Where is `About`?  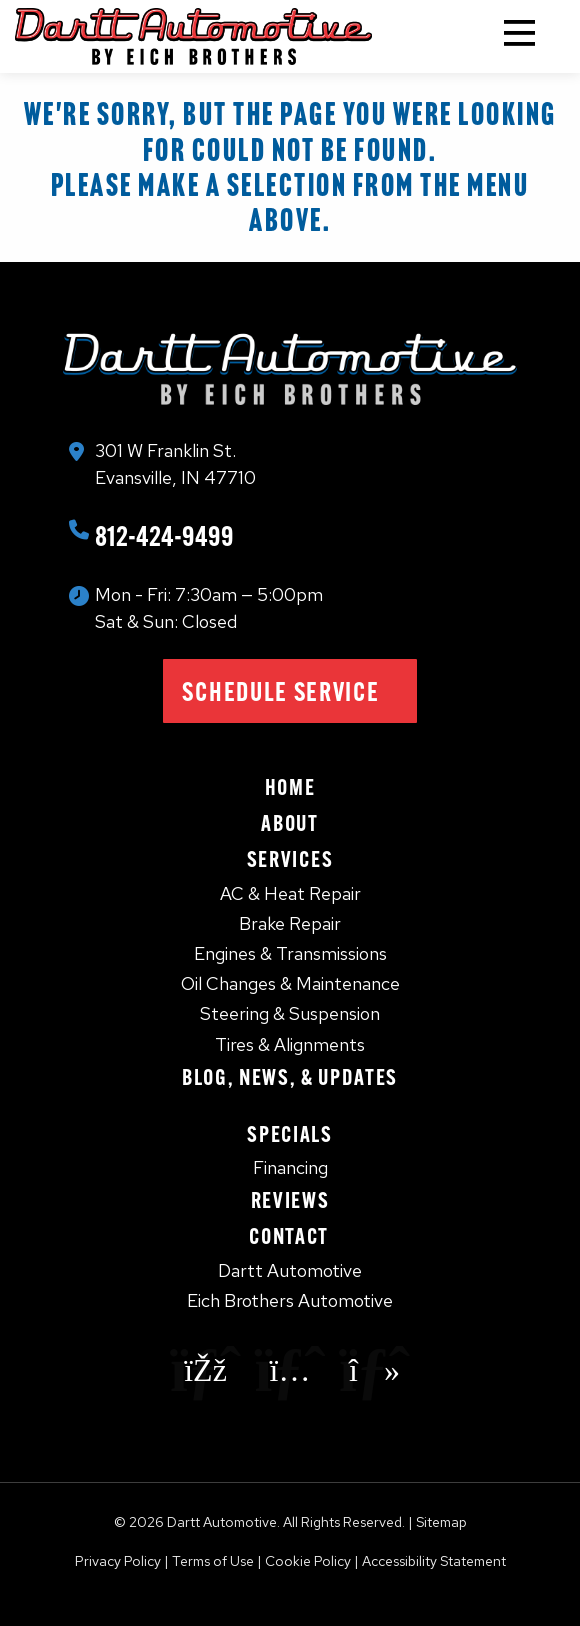
About is located at coordinates (289, 823).